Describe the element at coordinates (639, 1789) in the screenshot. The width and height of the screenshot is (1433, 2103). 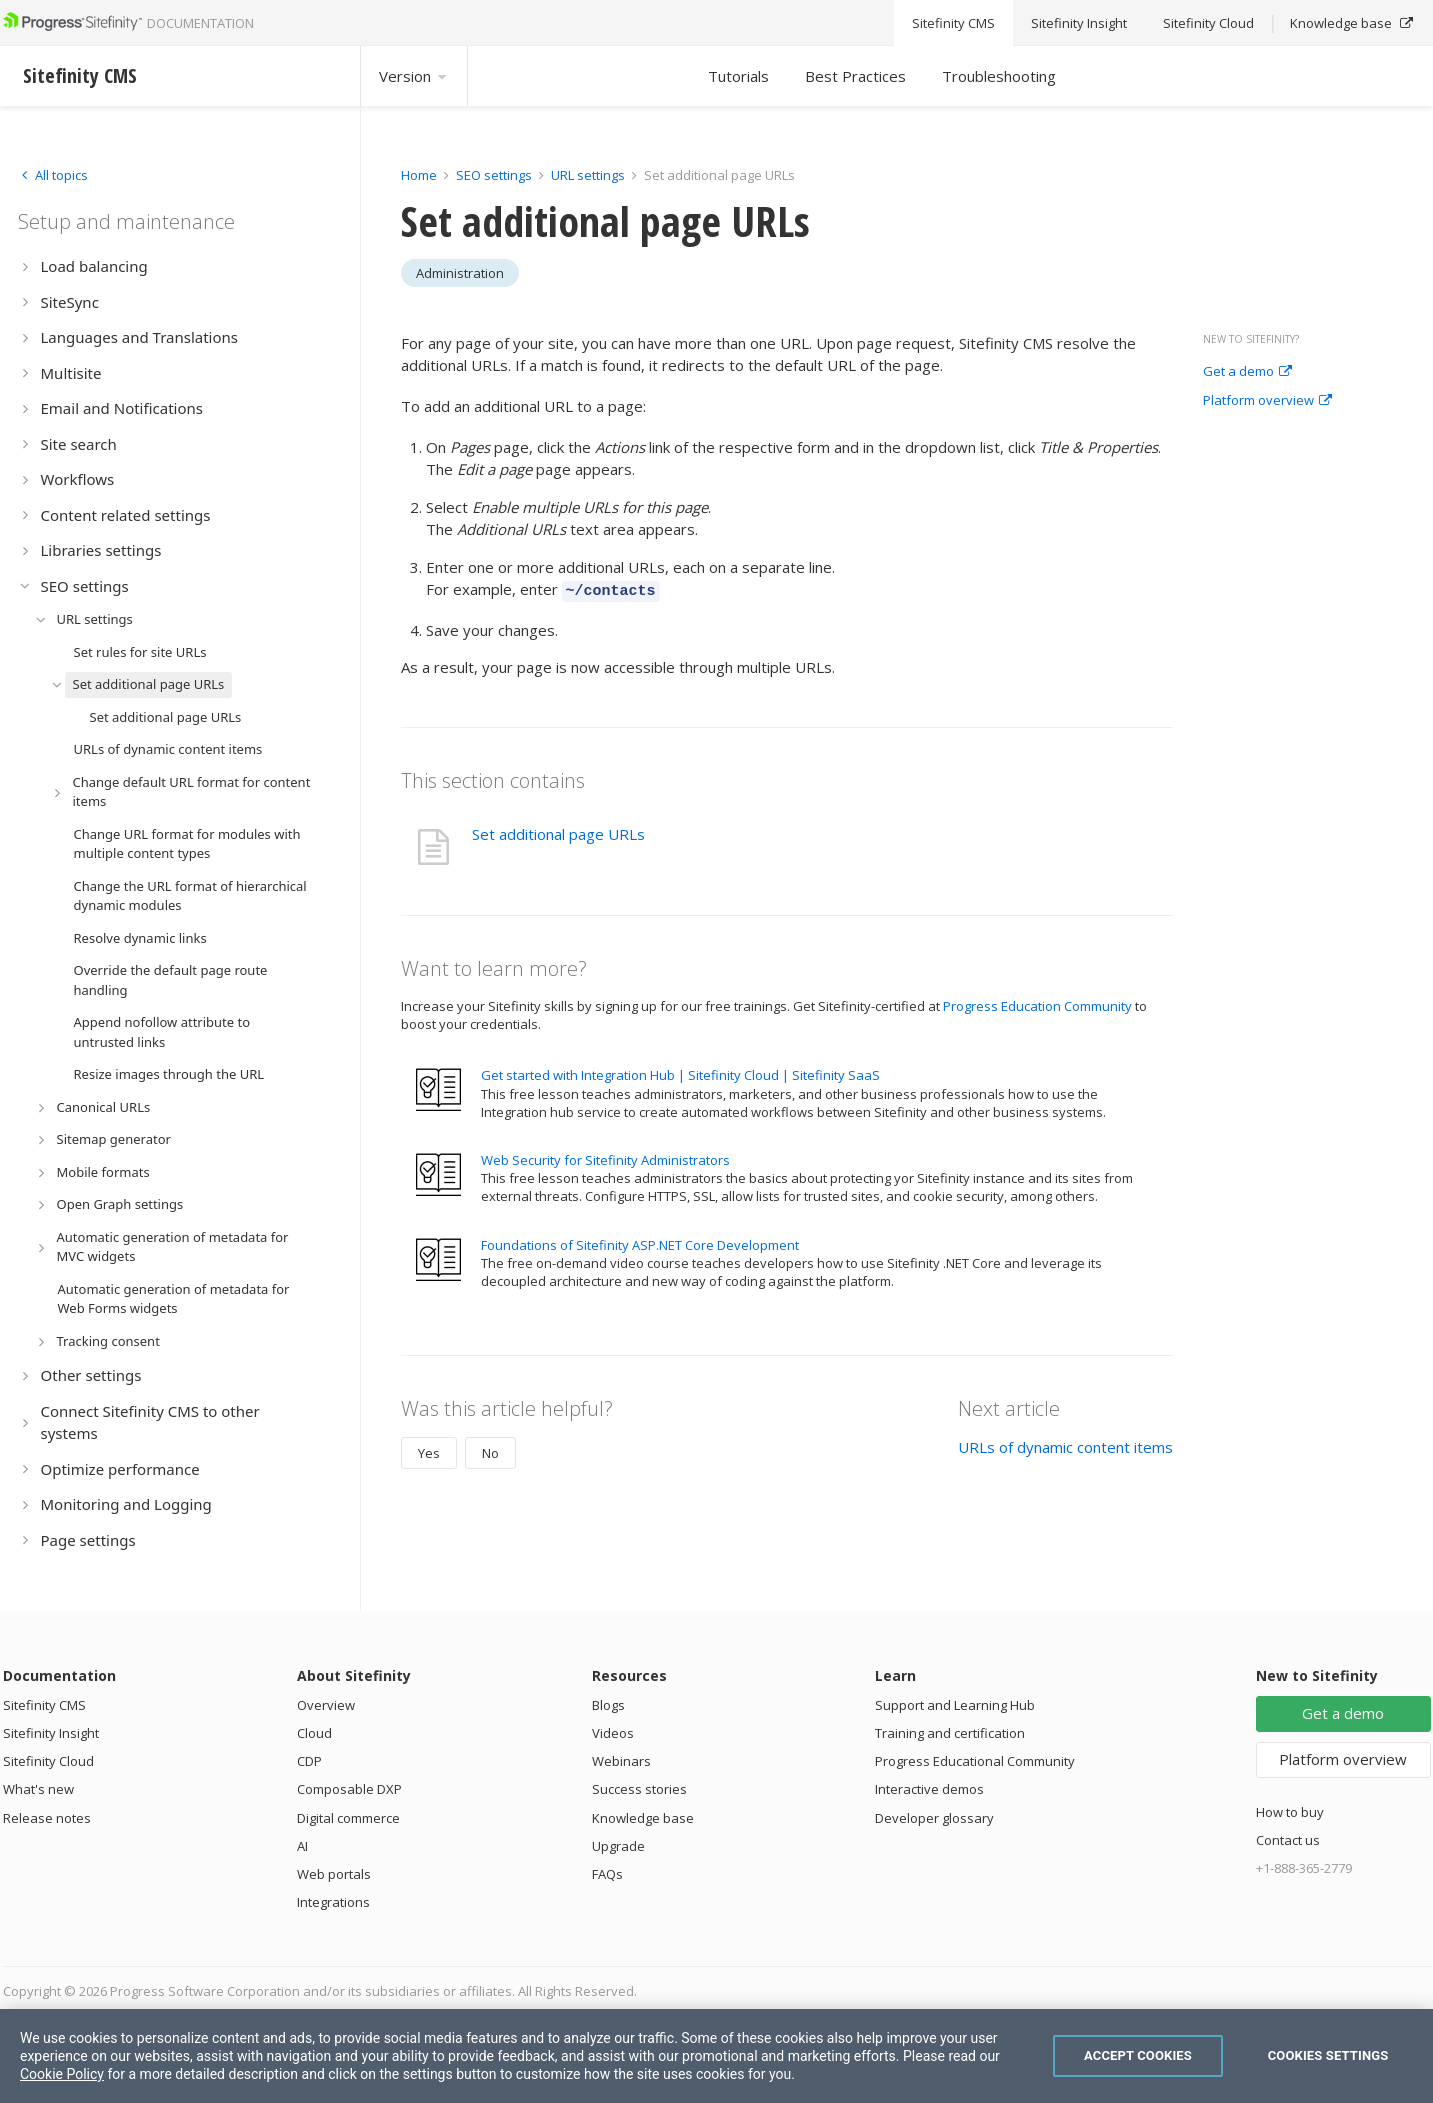
I see `Success stories` at that location.